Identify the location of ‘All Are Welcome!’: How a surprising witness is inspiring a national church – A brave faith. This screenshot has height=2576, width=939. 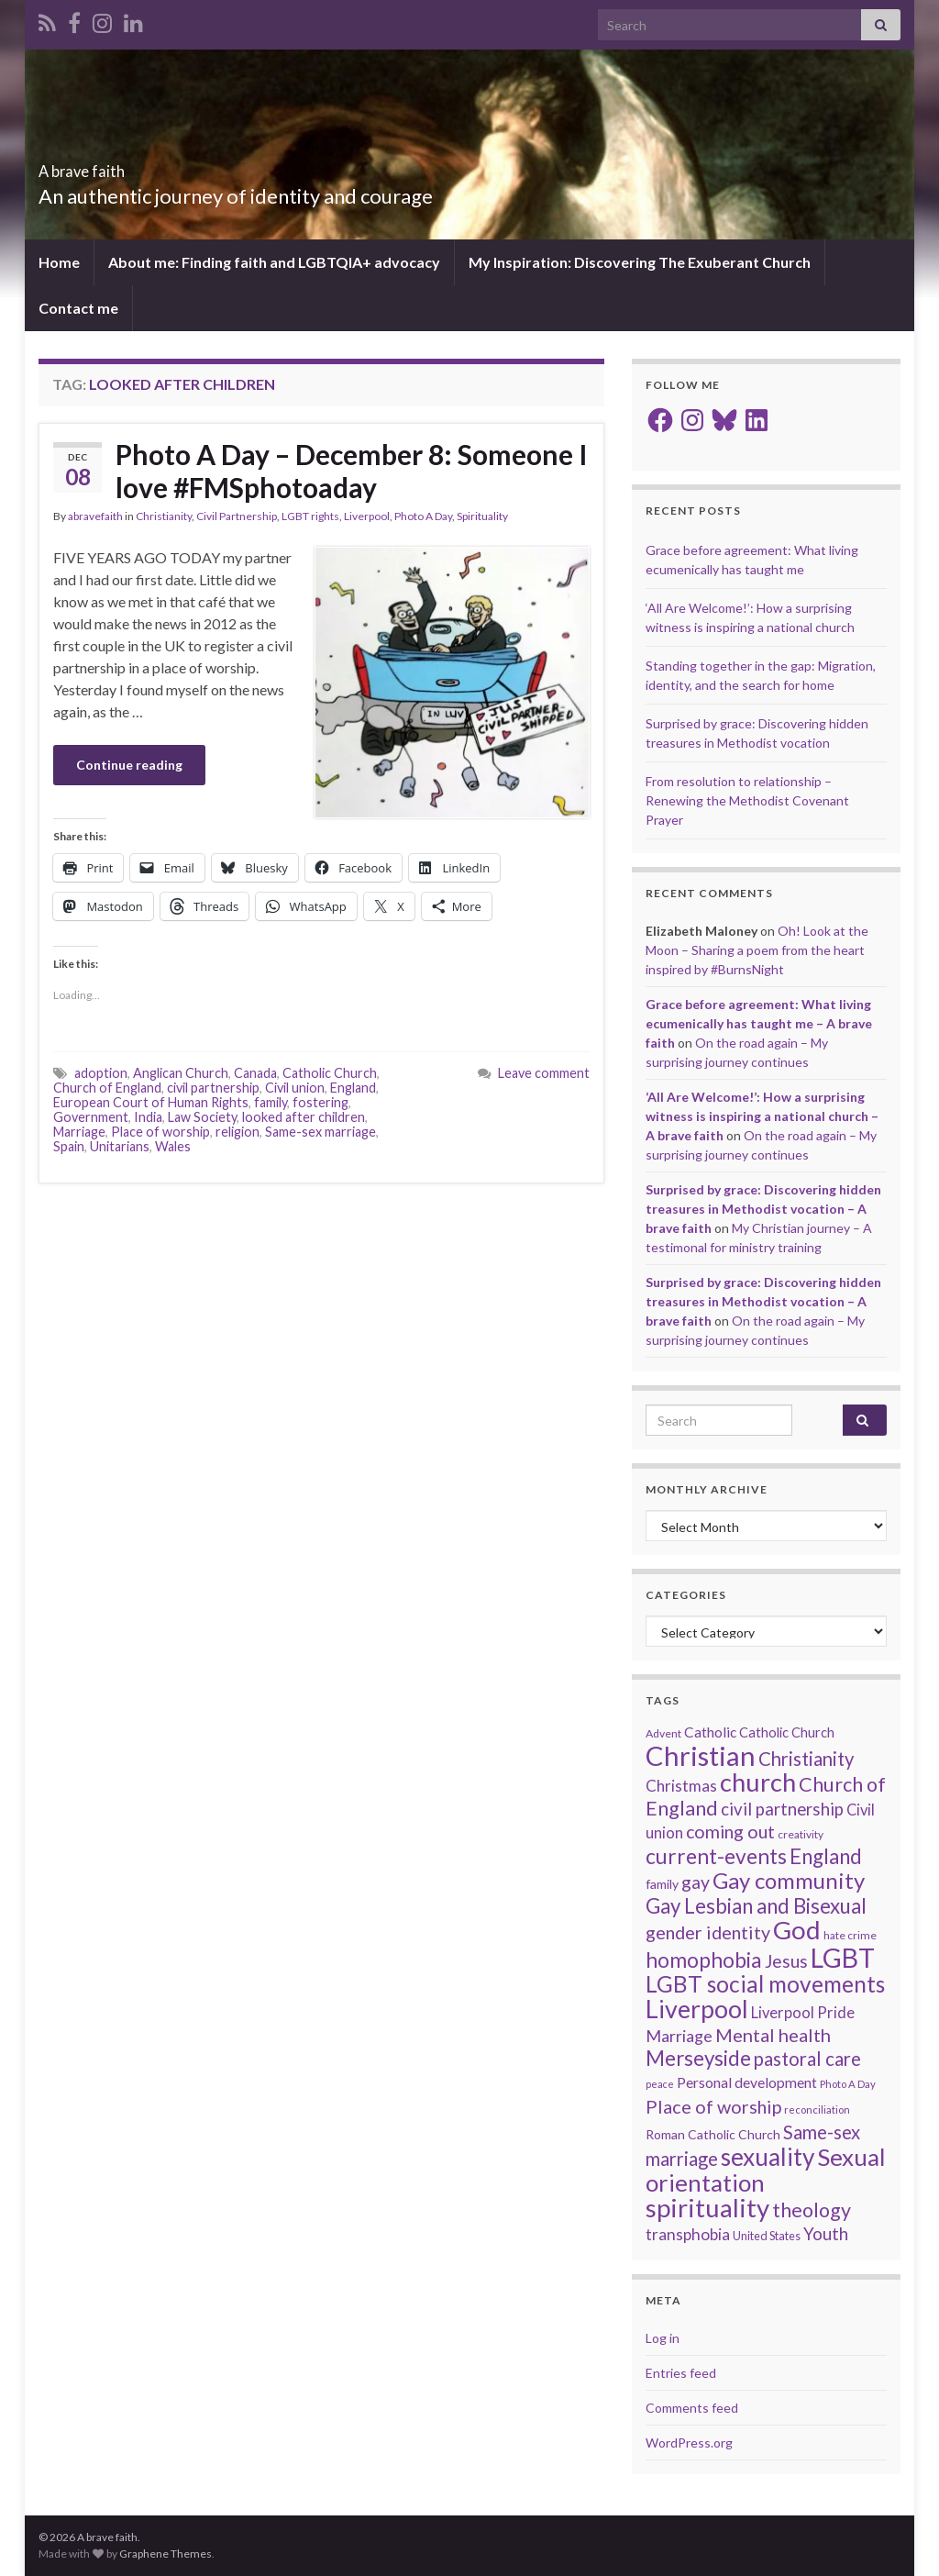
(762, 1116).